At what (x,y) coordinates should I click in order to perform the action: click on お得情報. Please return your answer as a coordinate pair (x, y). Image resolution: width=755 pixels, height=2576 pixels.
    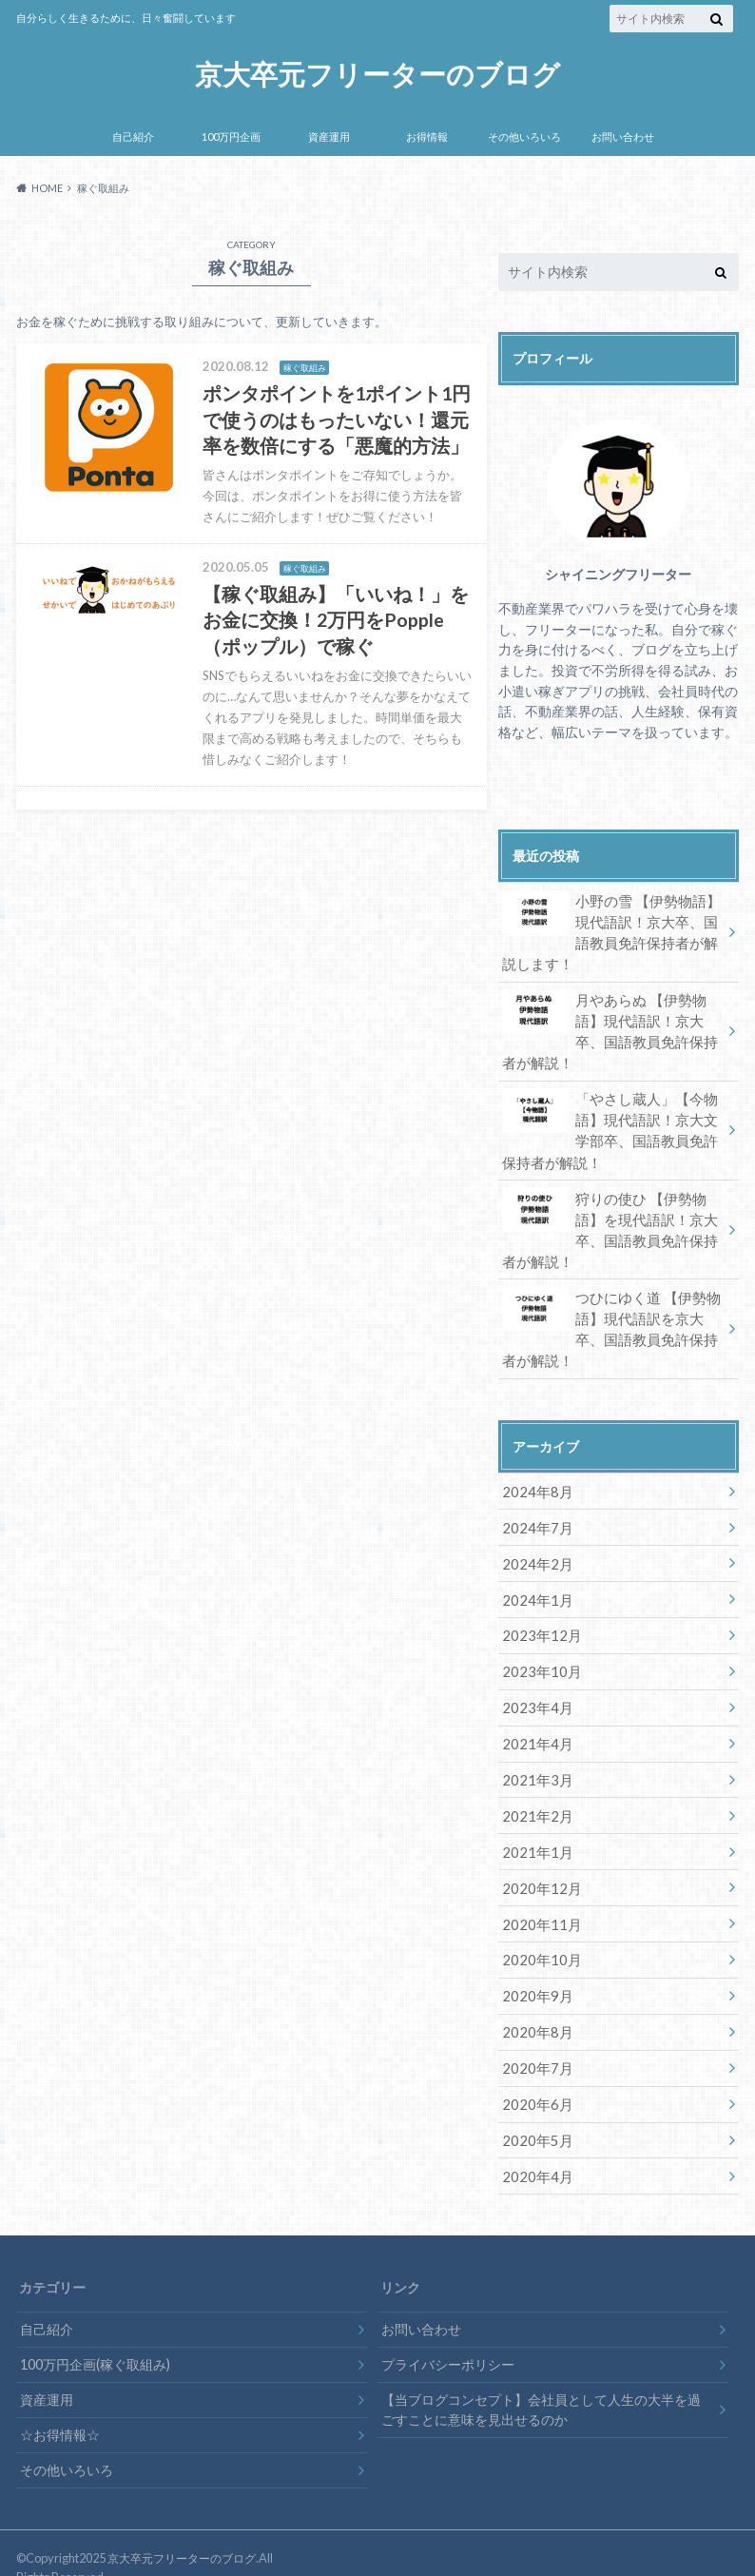
    Looking at the image, I should click on (427, 136).